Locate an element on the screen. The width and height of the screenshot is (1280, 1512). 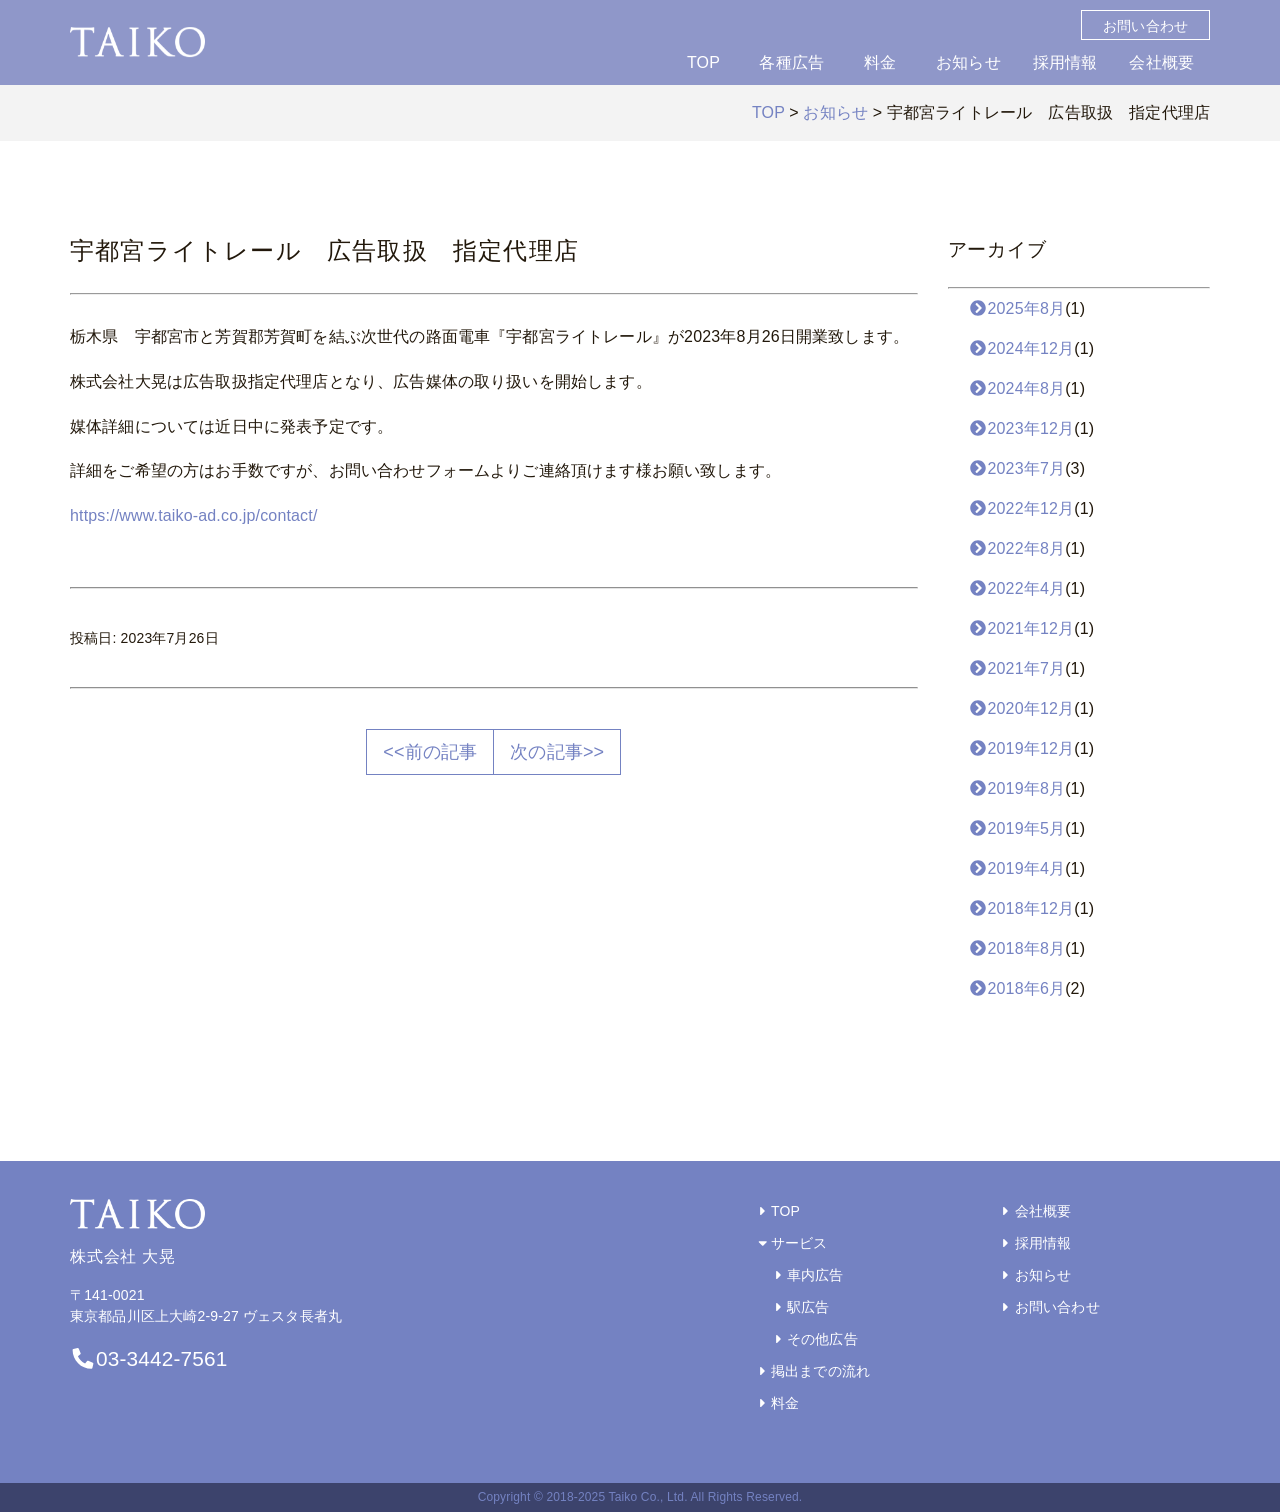
2019年8月 is located at coordinates (1017, 788).